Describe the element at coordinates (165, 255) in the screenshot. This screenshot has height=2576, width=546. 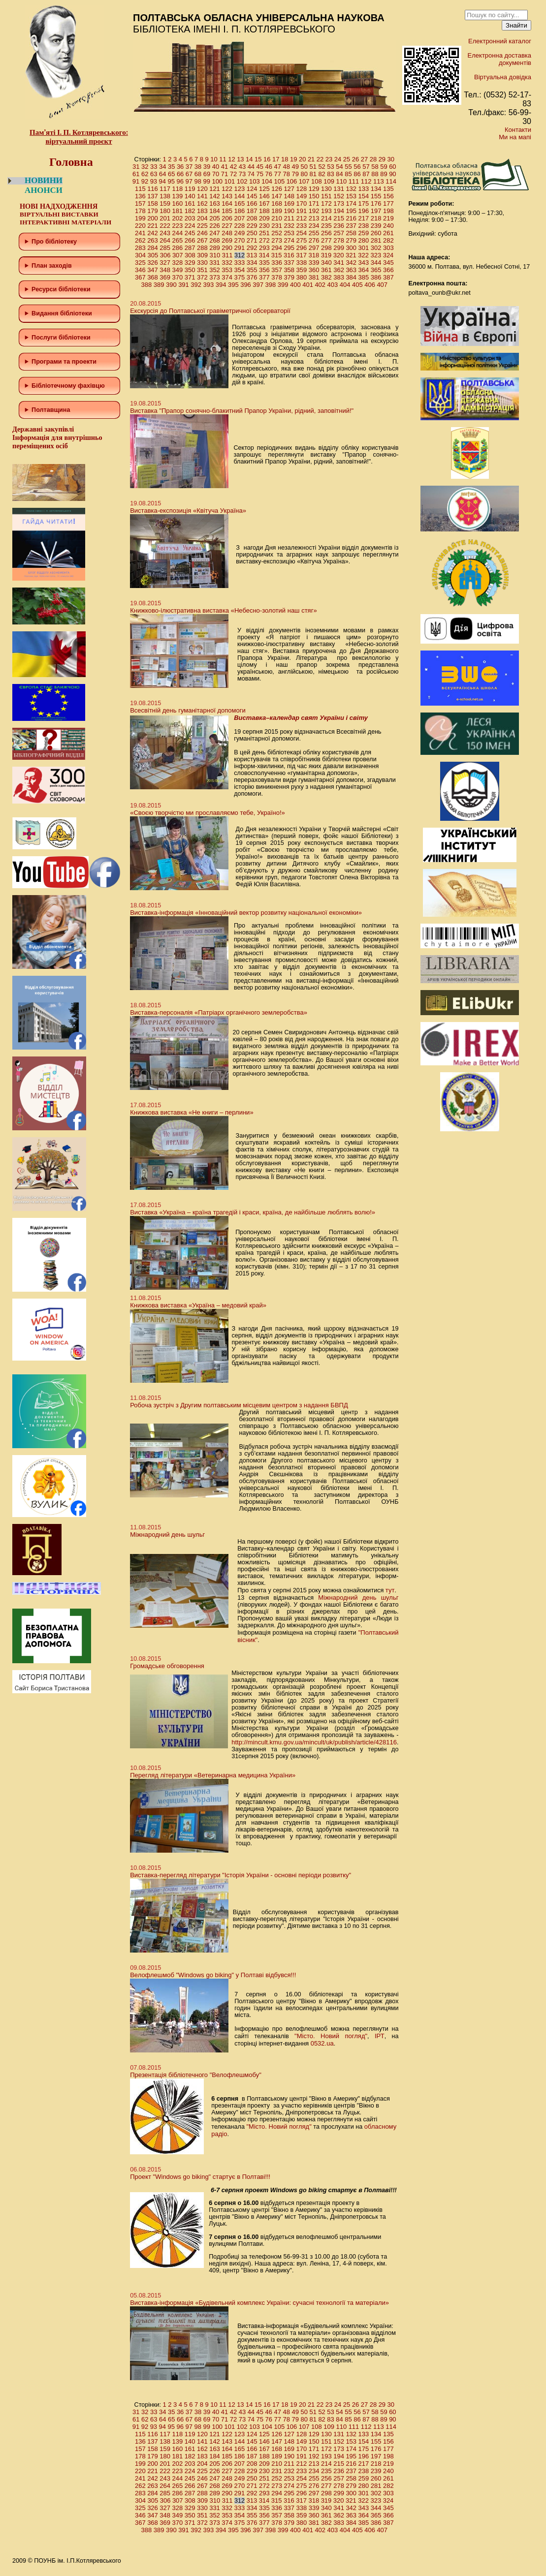
I see `306` at that location.